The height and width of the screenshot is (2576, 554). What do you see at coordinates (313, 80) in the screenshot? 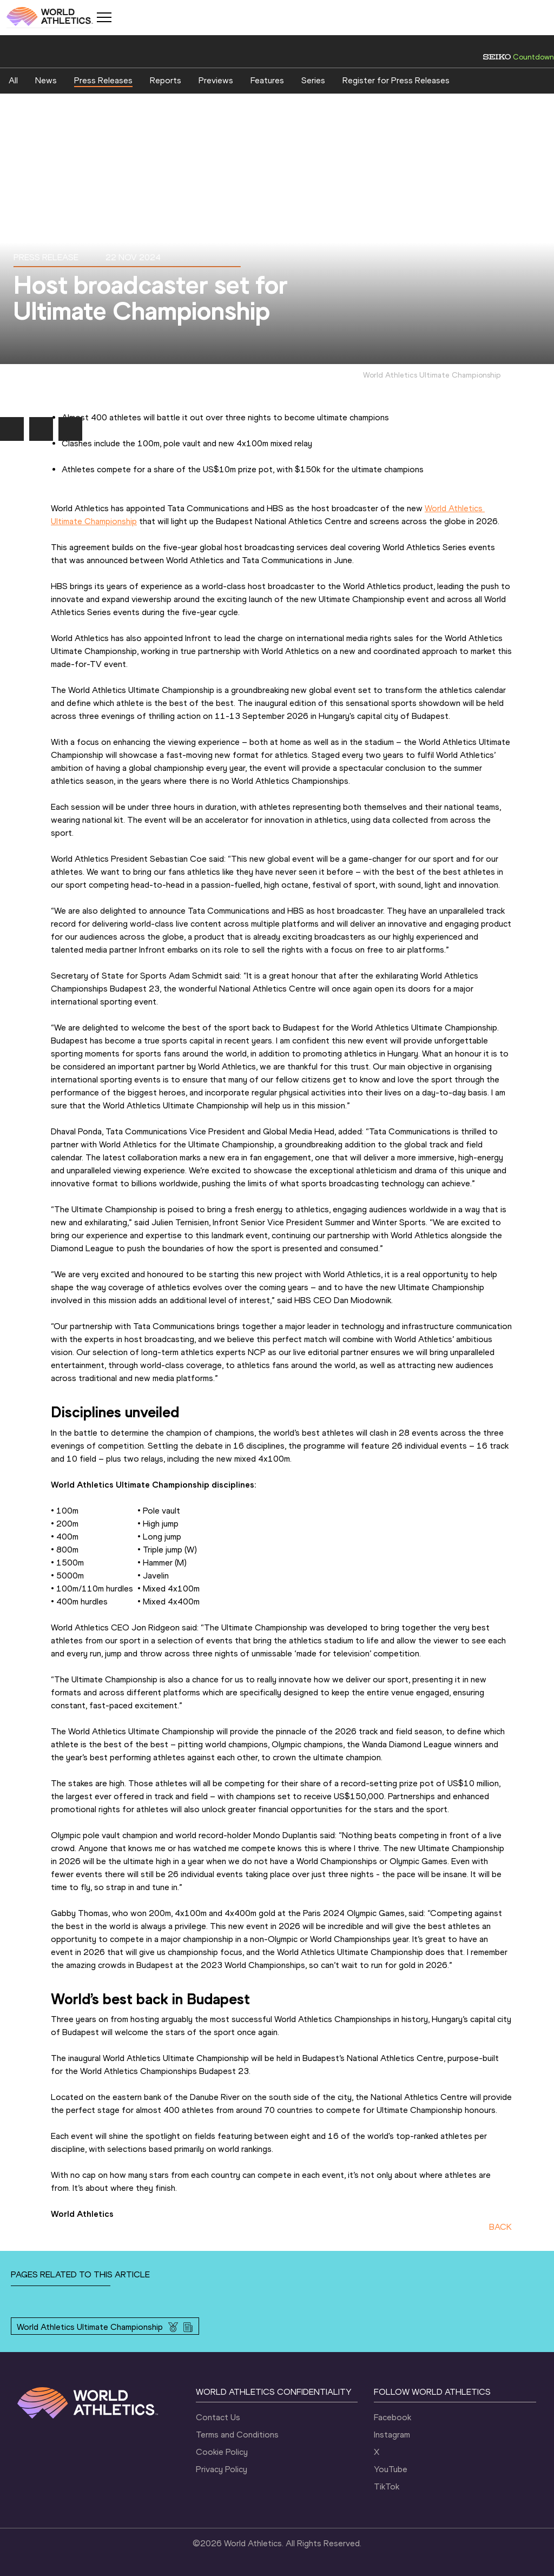
I see `Series` at bounding box center [313, 80].